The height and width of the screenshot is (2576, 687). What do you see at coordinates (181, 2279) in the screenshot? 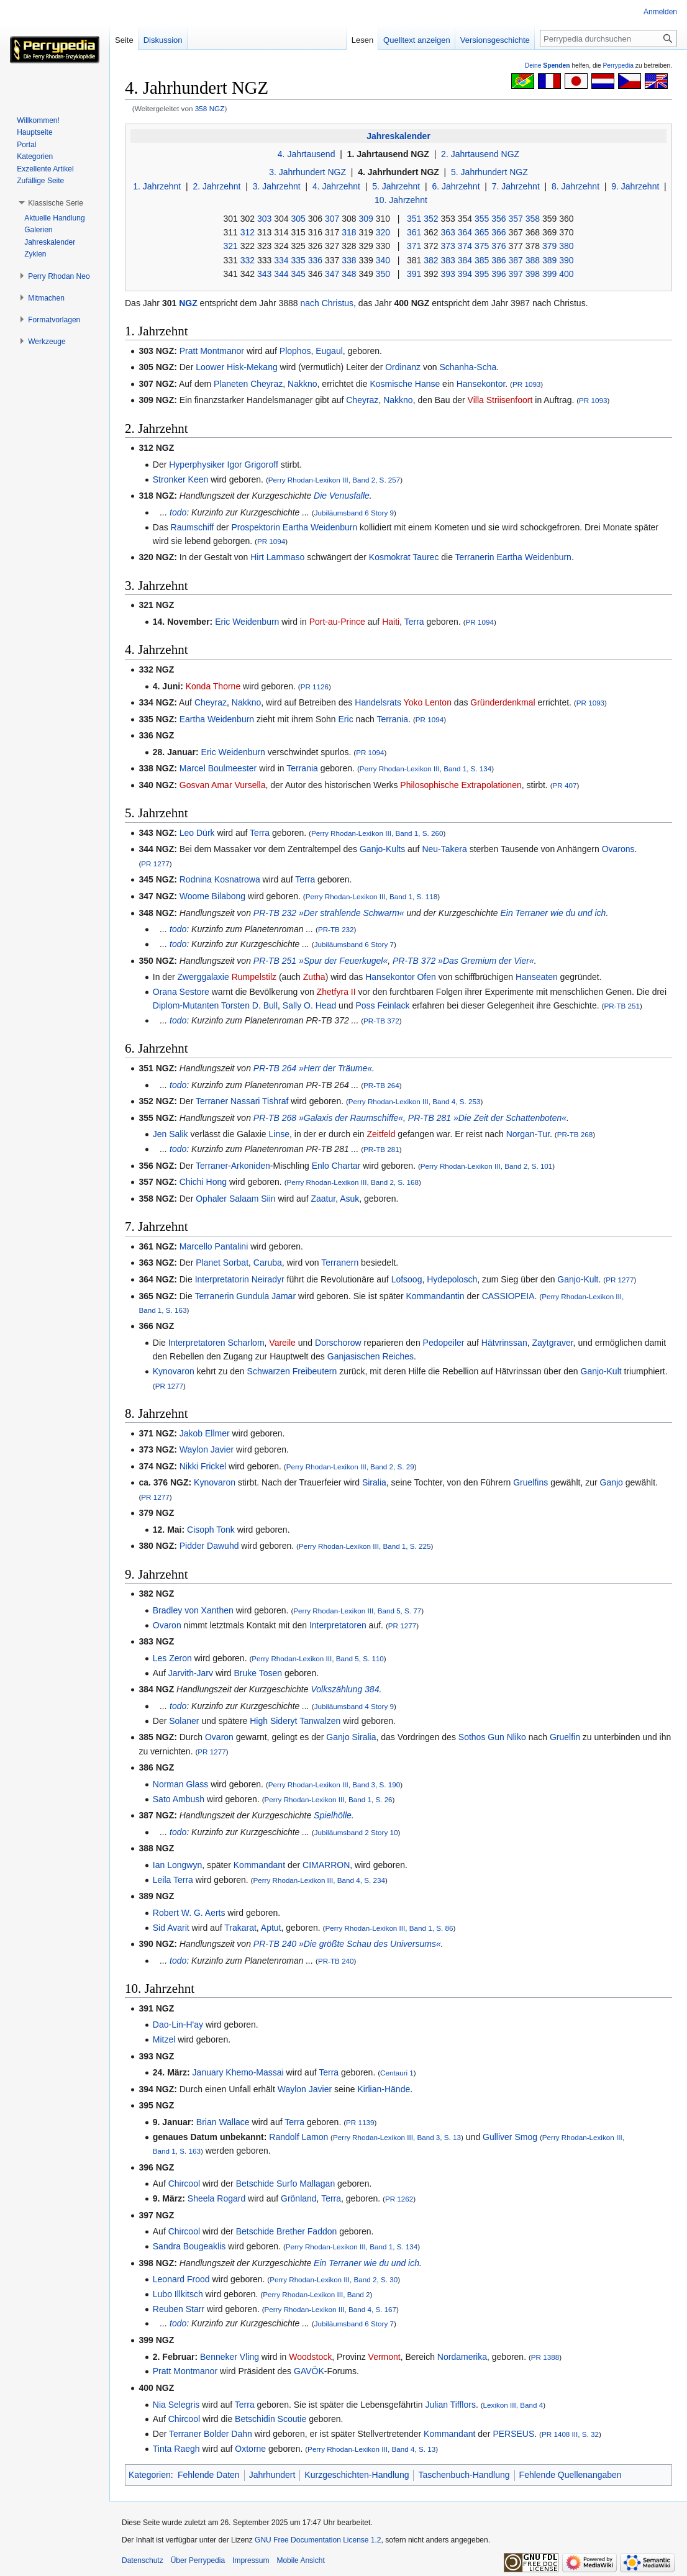
I see `Leonard Frood` at bounding box center [181, 2279].